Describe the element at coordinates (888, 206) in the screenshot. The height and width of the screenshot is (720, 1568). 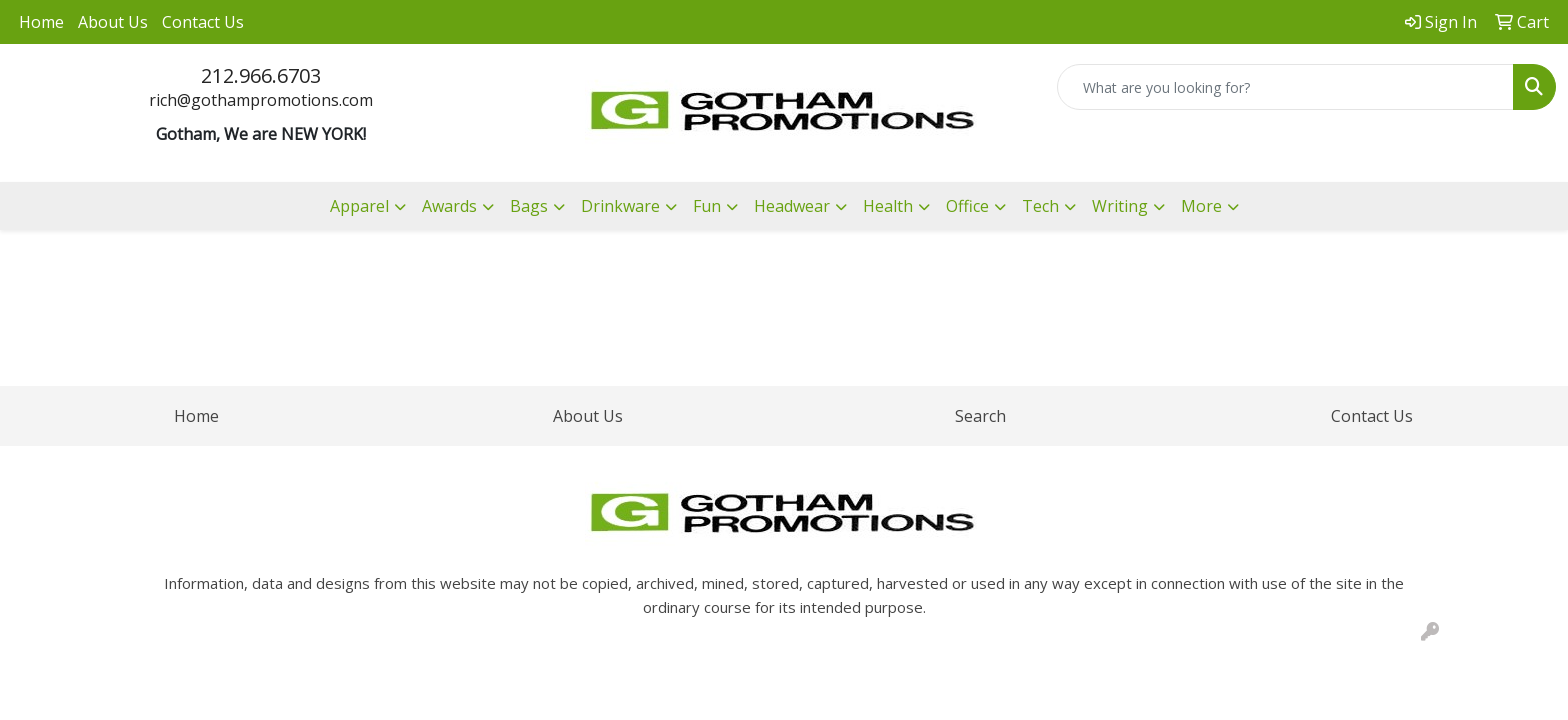
I see `Health [button]` at that location.